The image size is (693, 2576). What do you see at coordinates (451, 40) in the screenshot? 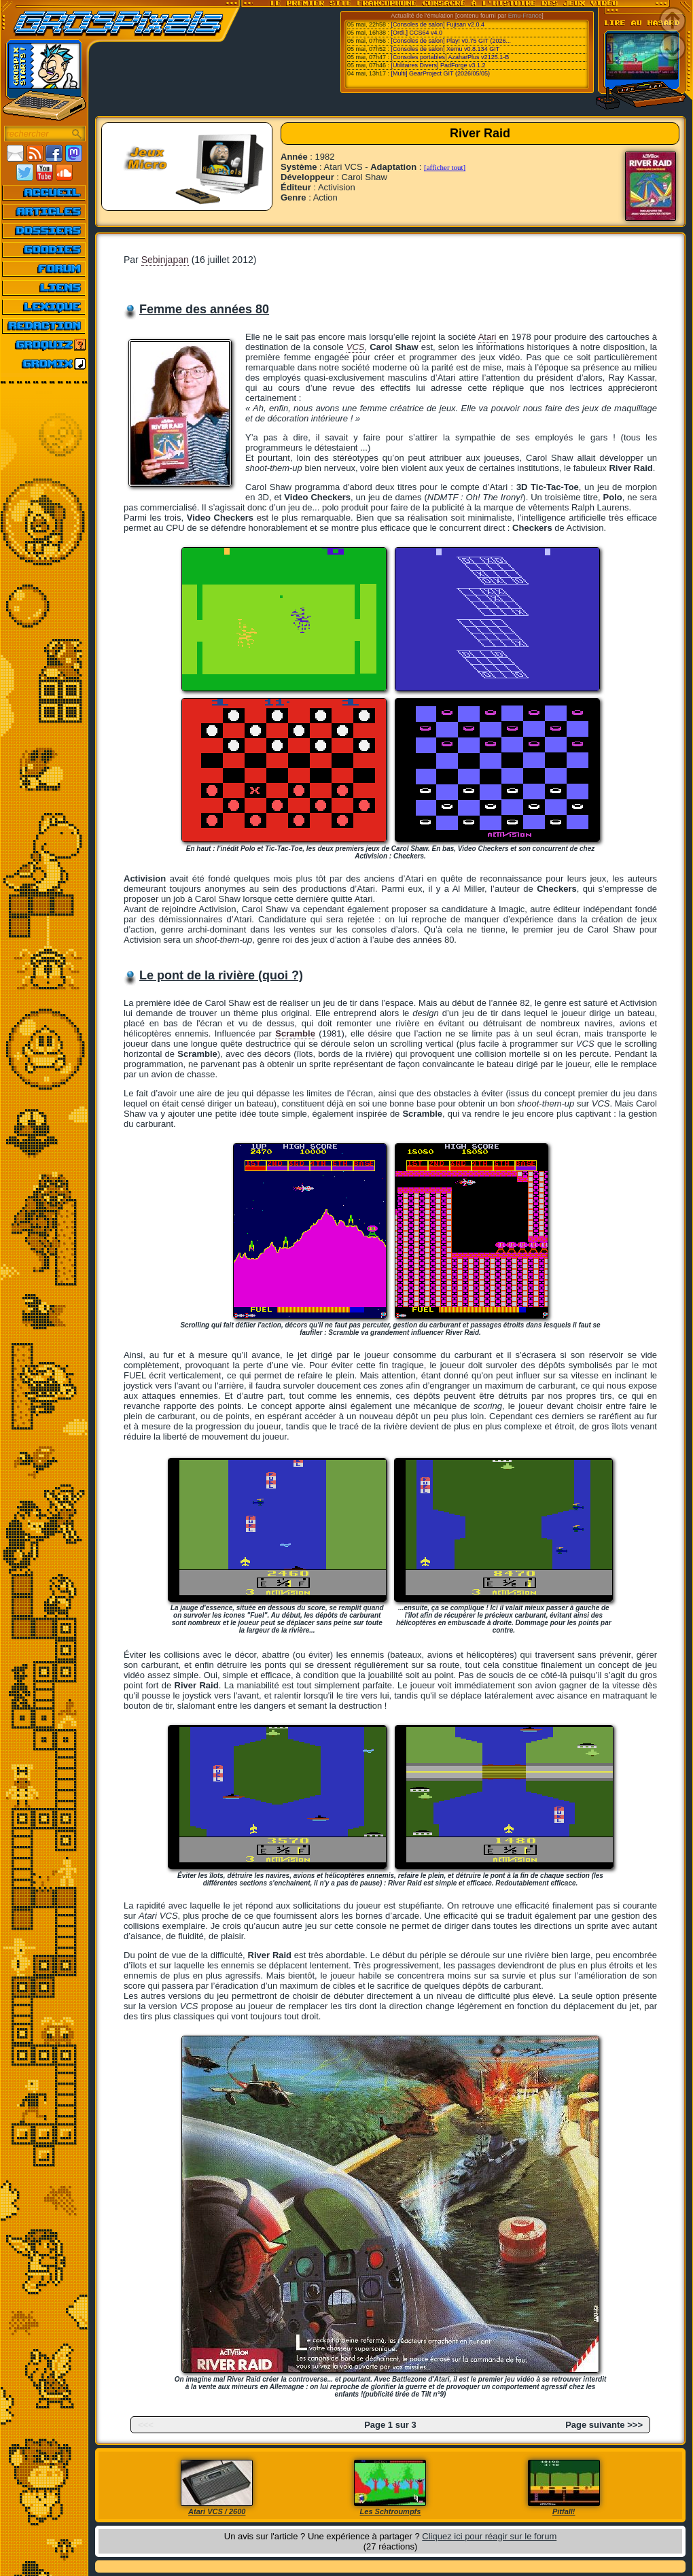
I see `[Consoles de salon] Play! v0.75 GIT (2026...` at bounding box center [451, 40].